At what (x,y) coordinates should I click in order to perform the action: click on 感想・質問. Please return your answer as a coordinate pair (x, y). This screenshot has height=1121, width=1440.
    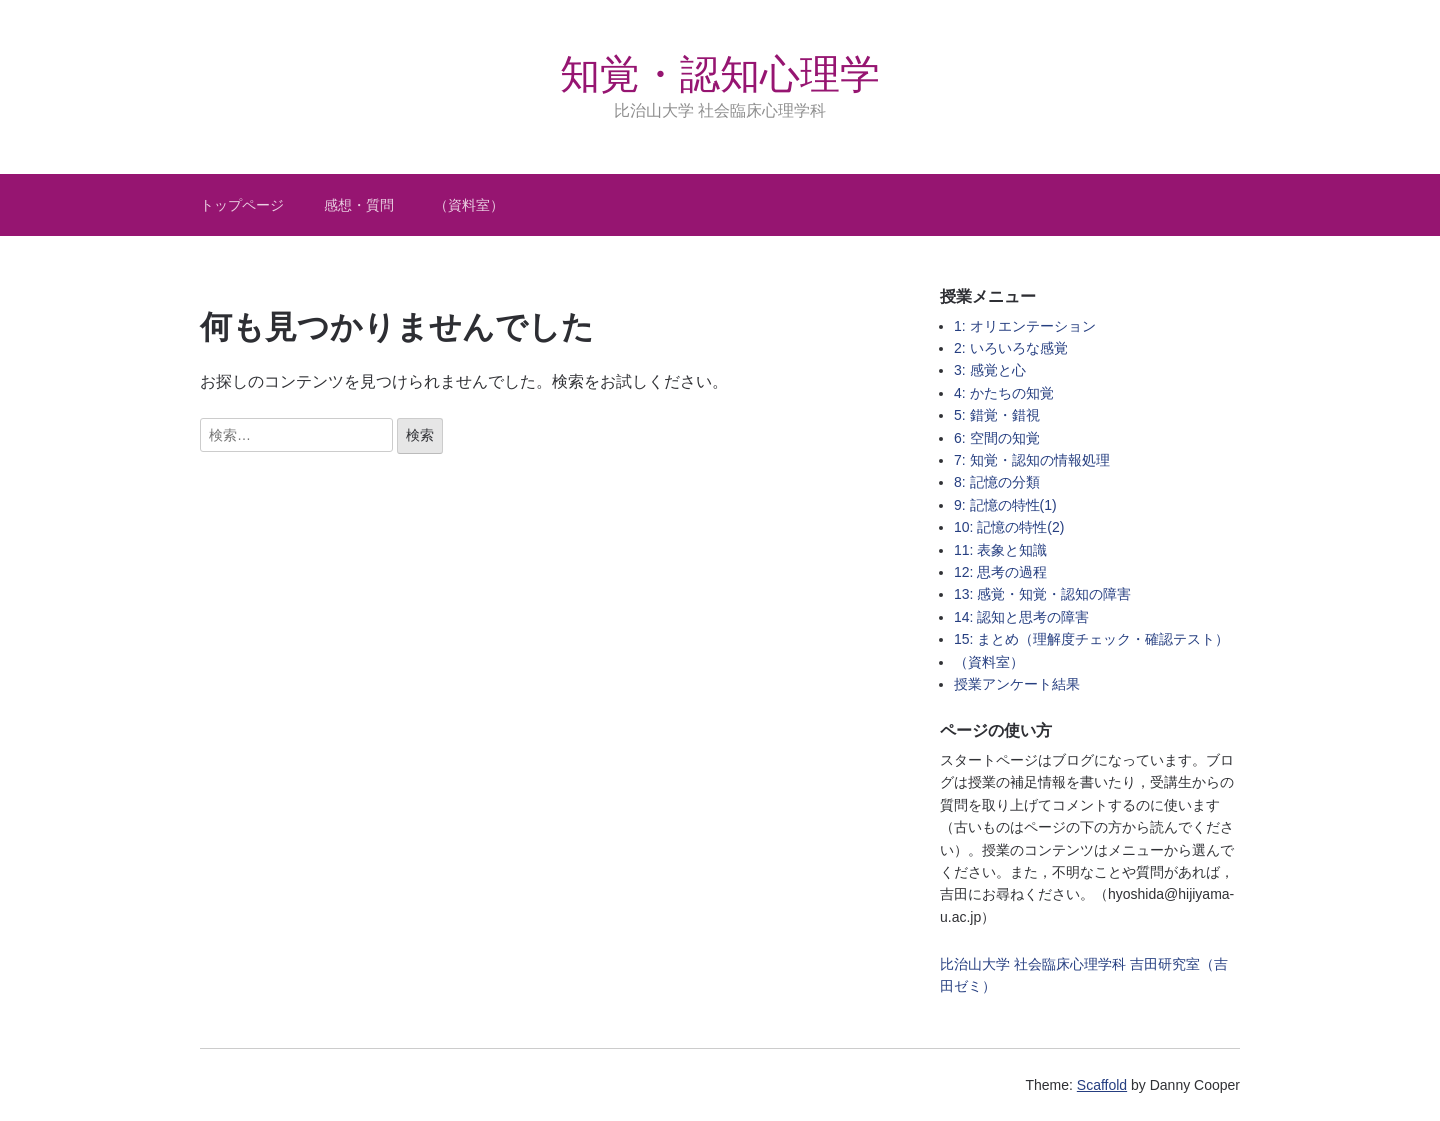
    Looking at the image, I should click on (359, 205).